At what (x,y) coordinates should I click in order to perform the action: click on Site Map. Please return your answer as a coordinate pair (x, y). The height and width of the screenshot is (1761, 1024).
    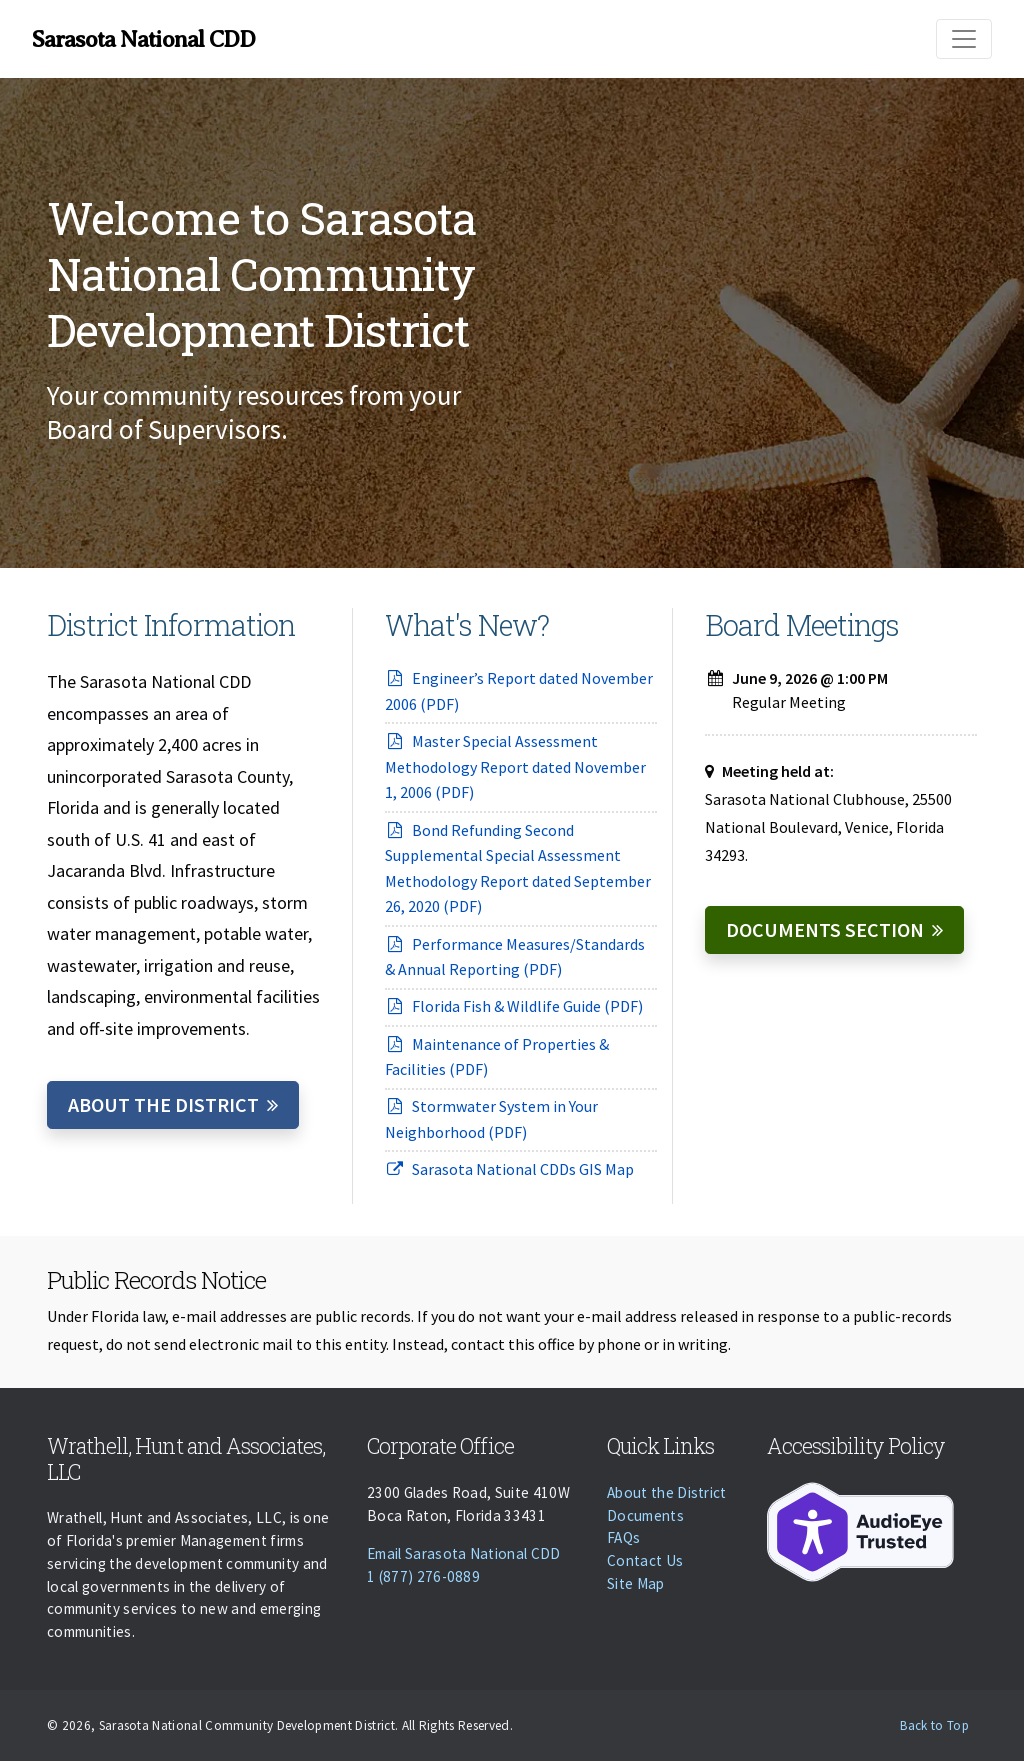
    Looking at the image, I should click on (636, 1583).